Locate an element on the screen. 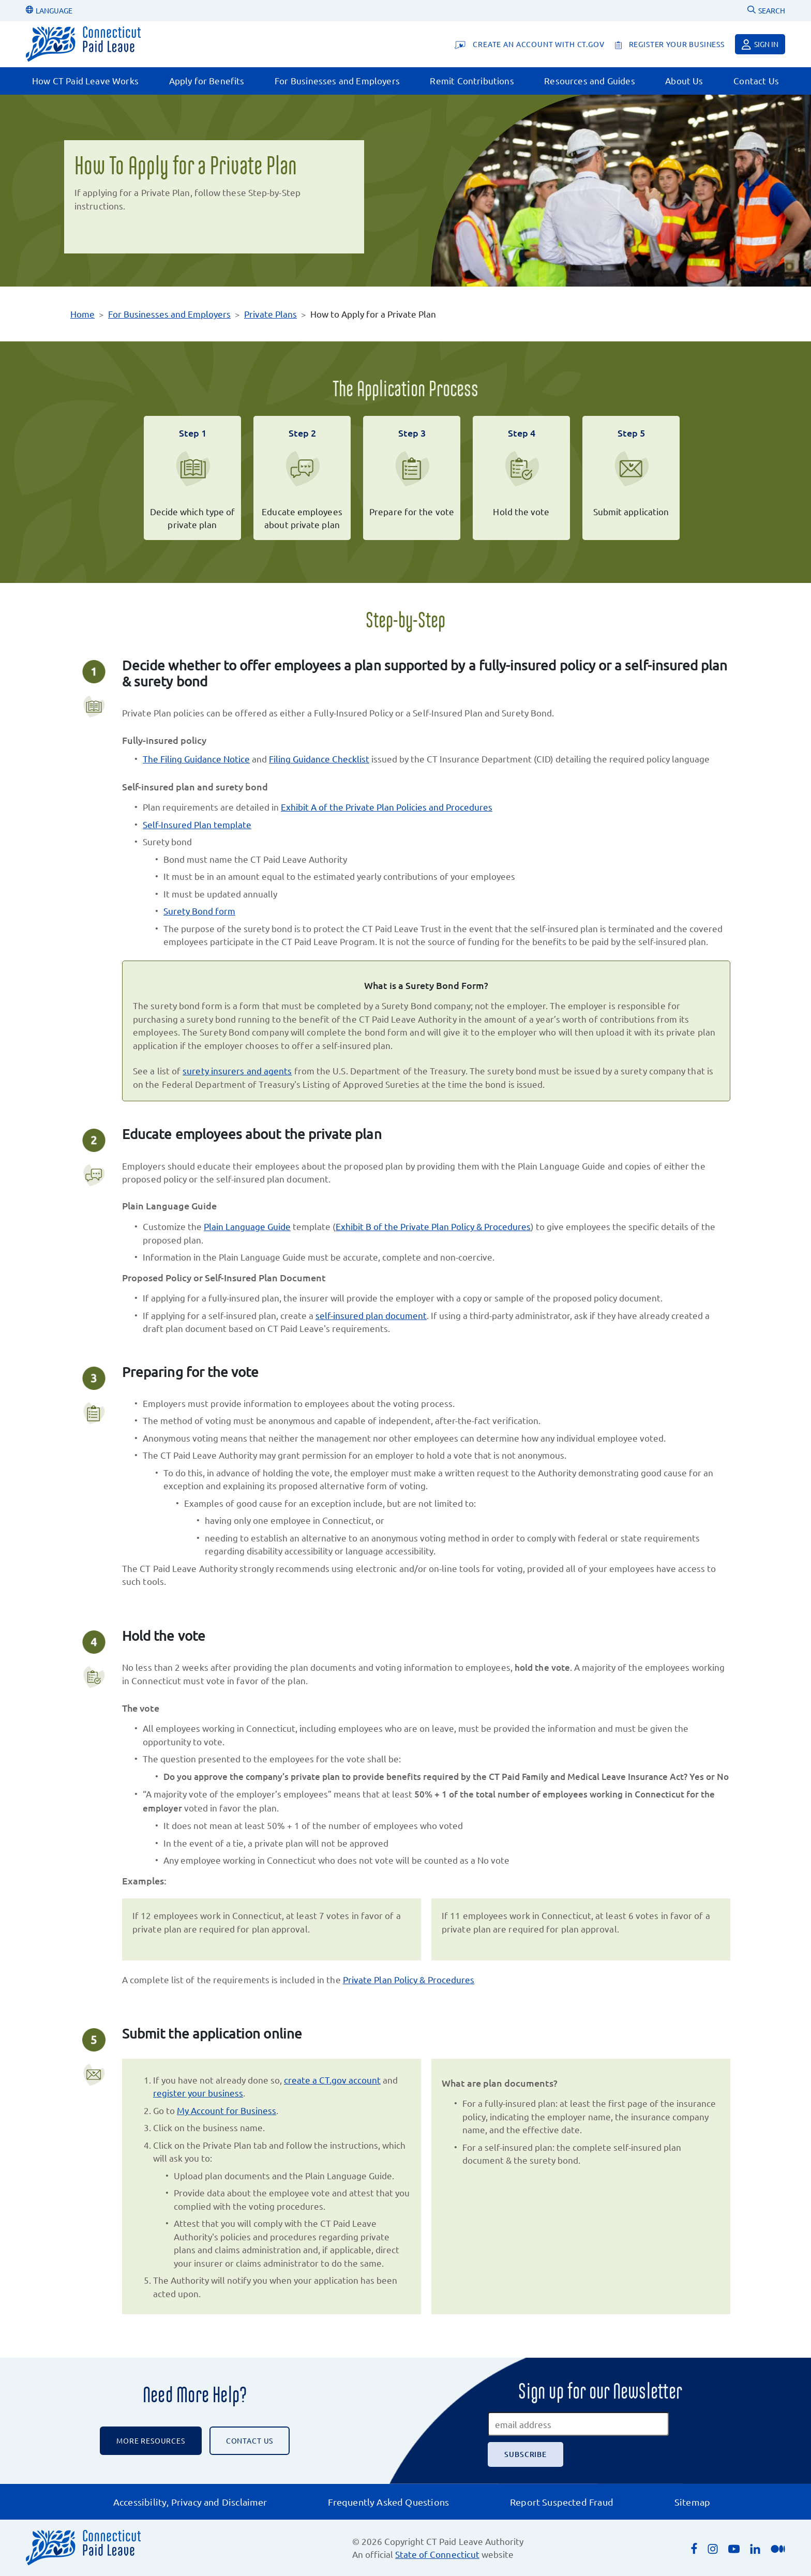 The image size is (811, 2576). [register your business] is located at coordinates (670, 44).